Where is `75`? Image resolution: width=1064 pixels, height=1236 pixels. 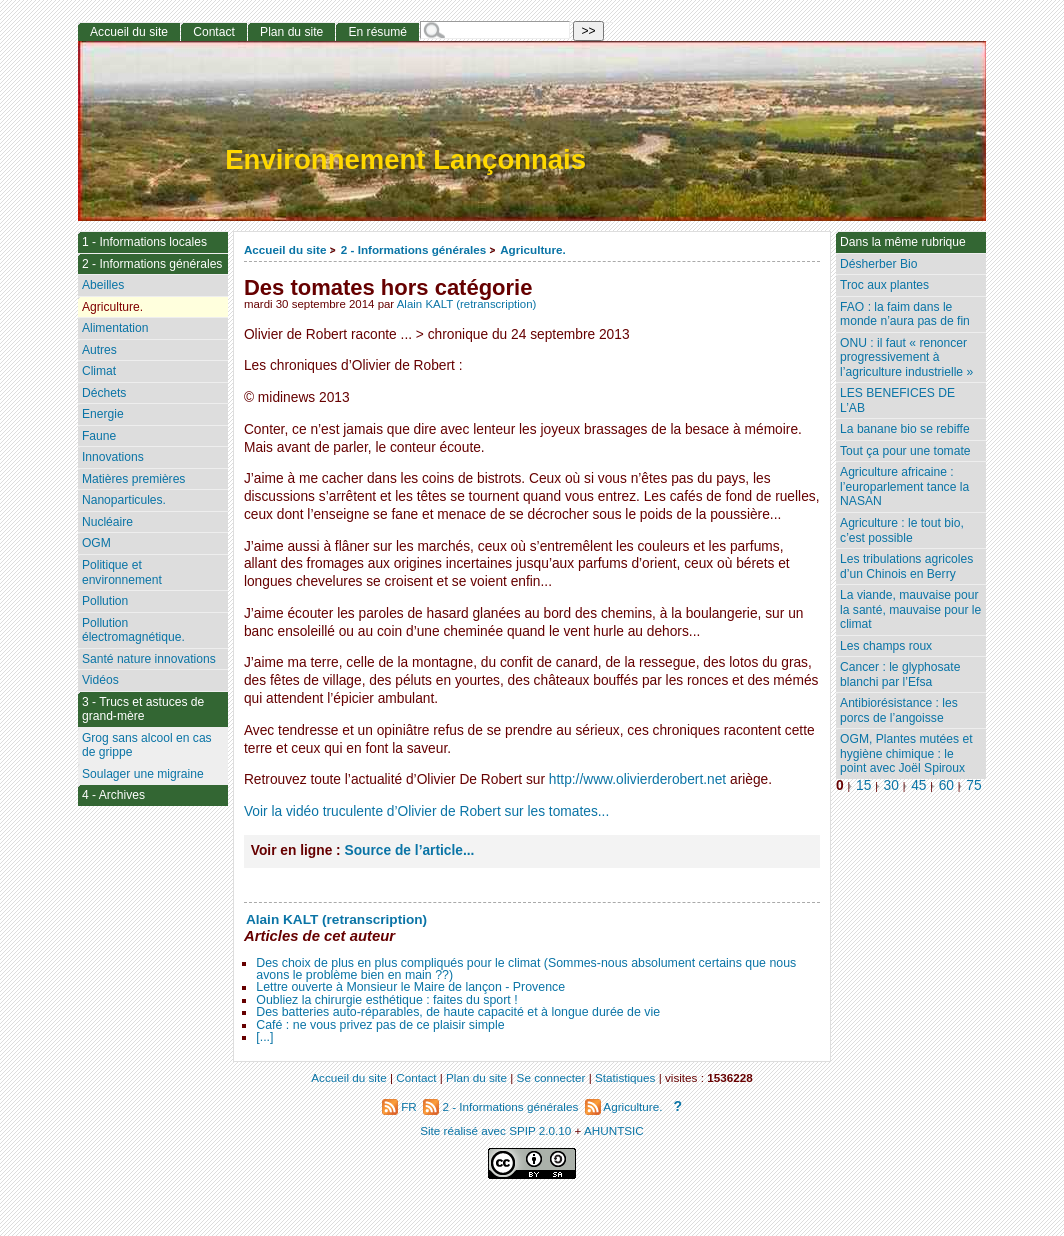
75 is located at coordinates (973, 785).